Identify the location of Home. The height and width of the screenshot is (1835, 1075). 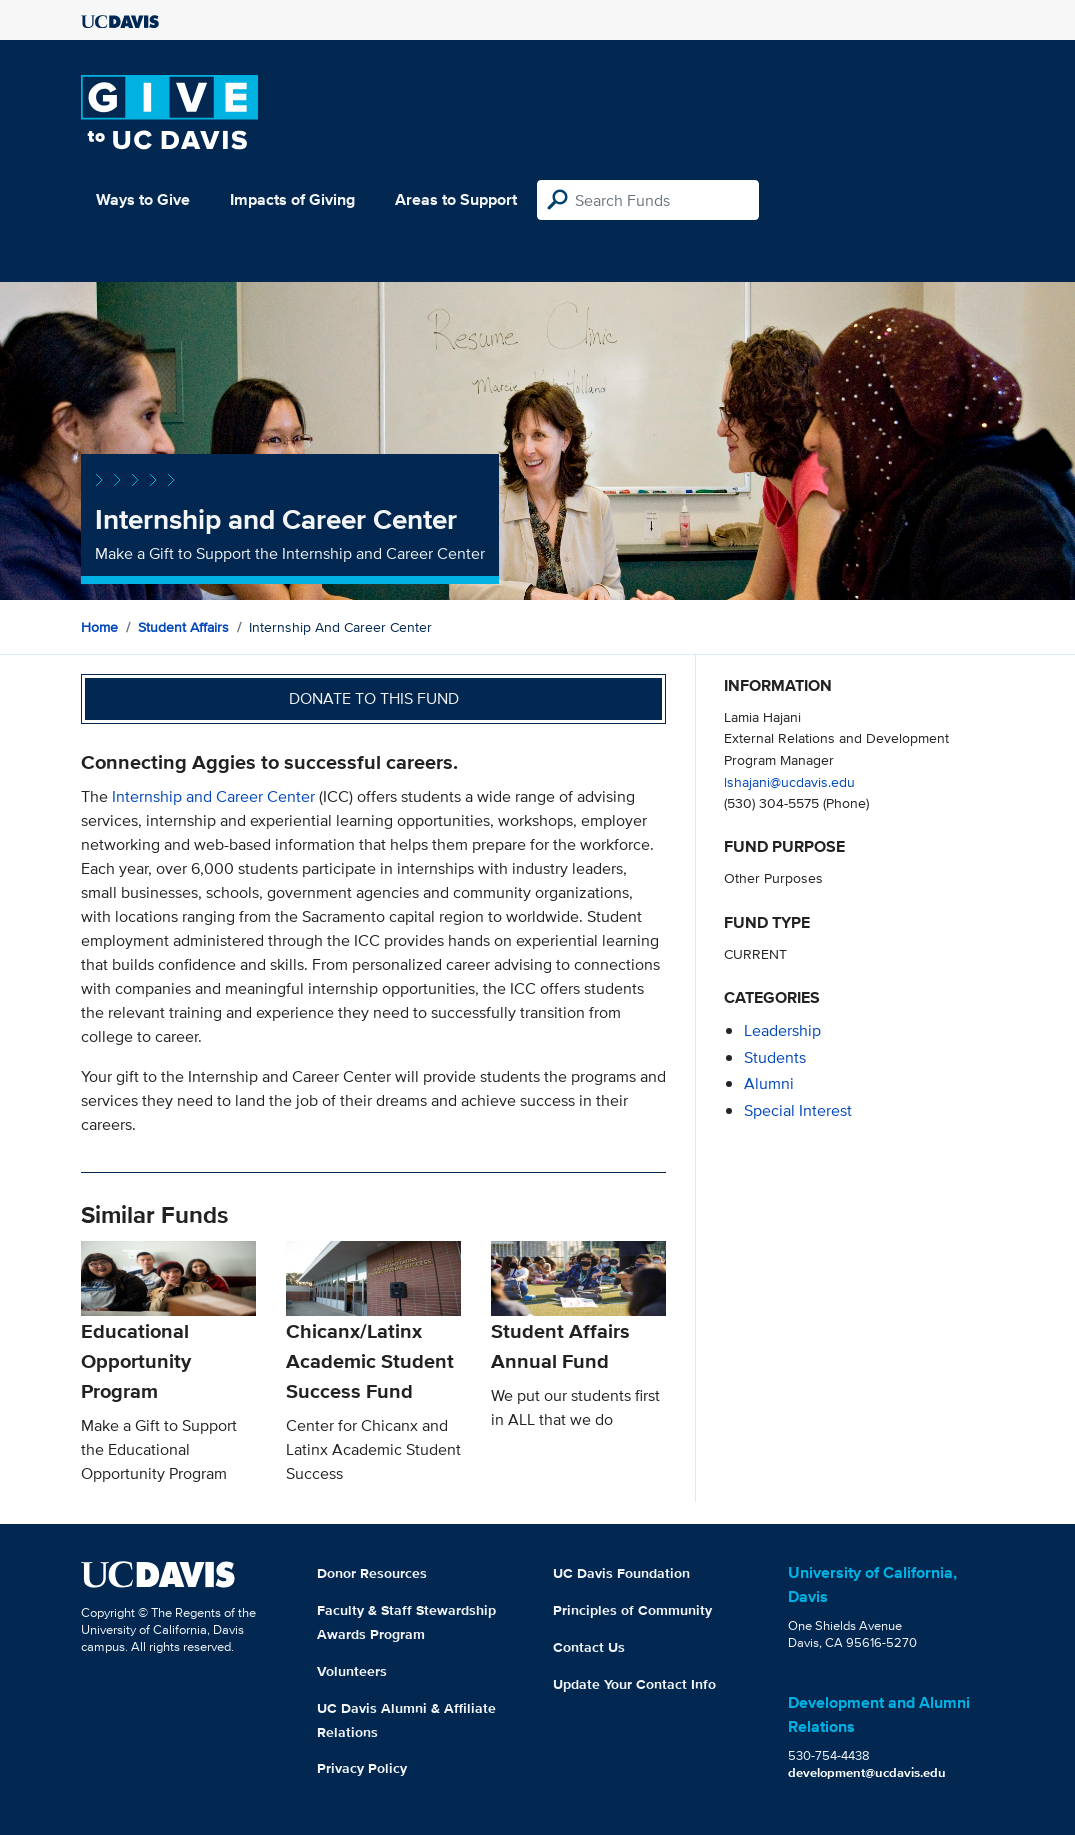
(99, 627).